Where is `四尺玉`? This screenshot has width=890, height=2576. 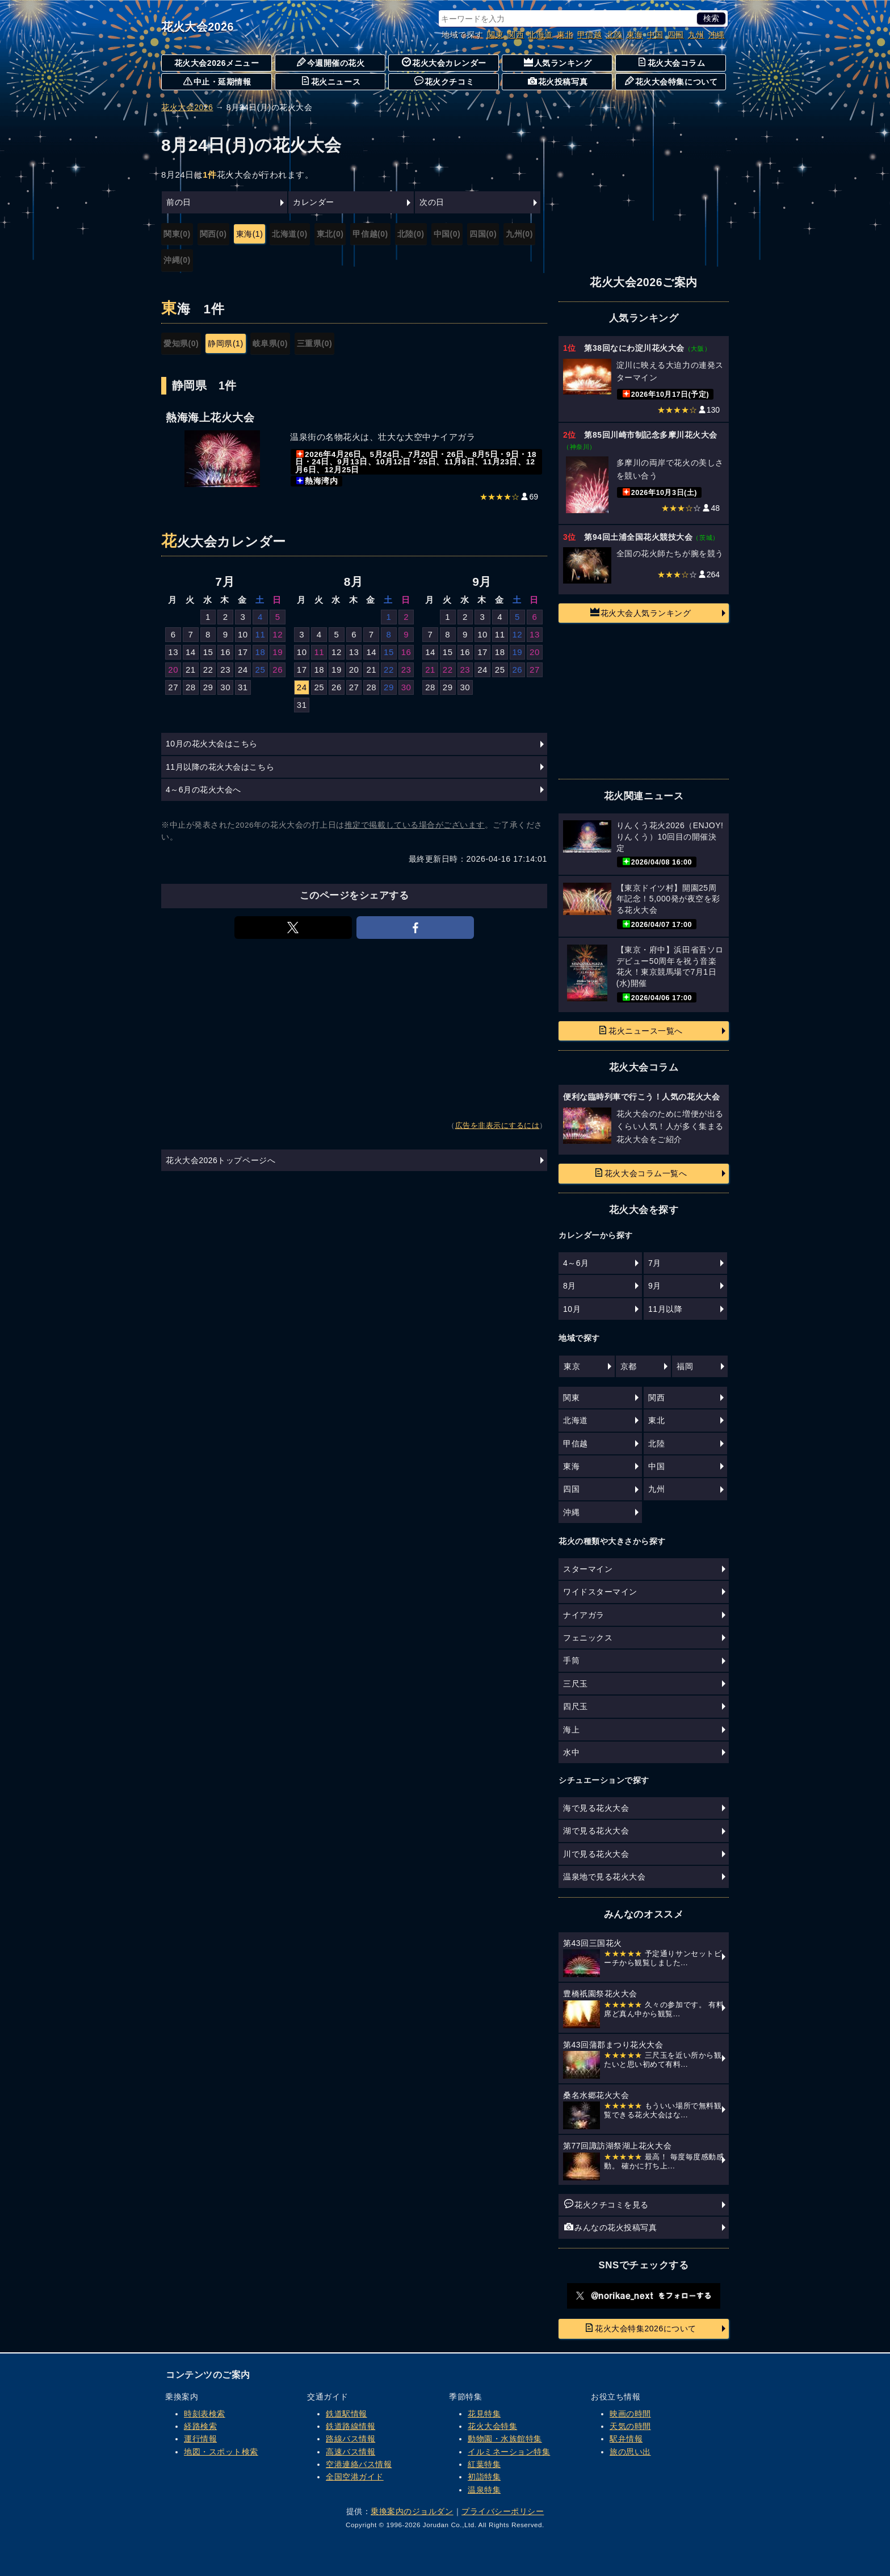 四尺玉 is located at coordinates (575, 1706).